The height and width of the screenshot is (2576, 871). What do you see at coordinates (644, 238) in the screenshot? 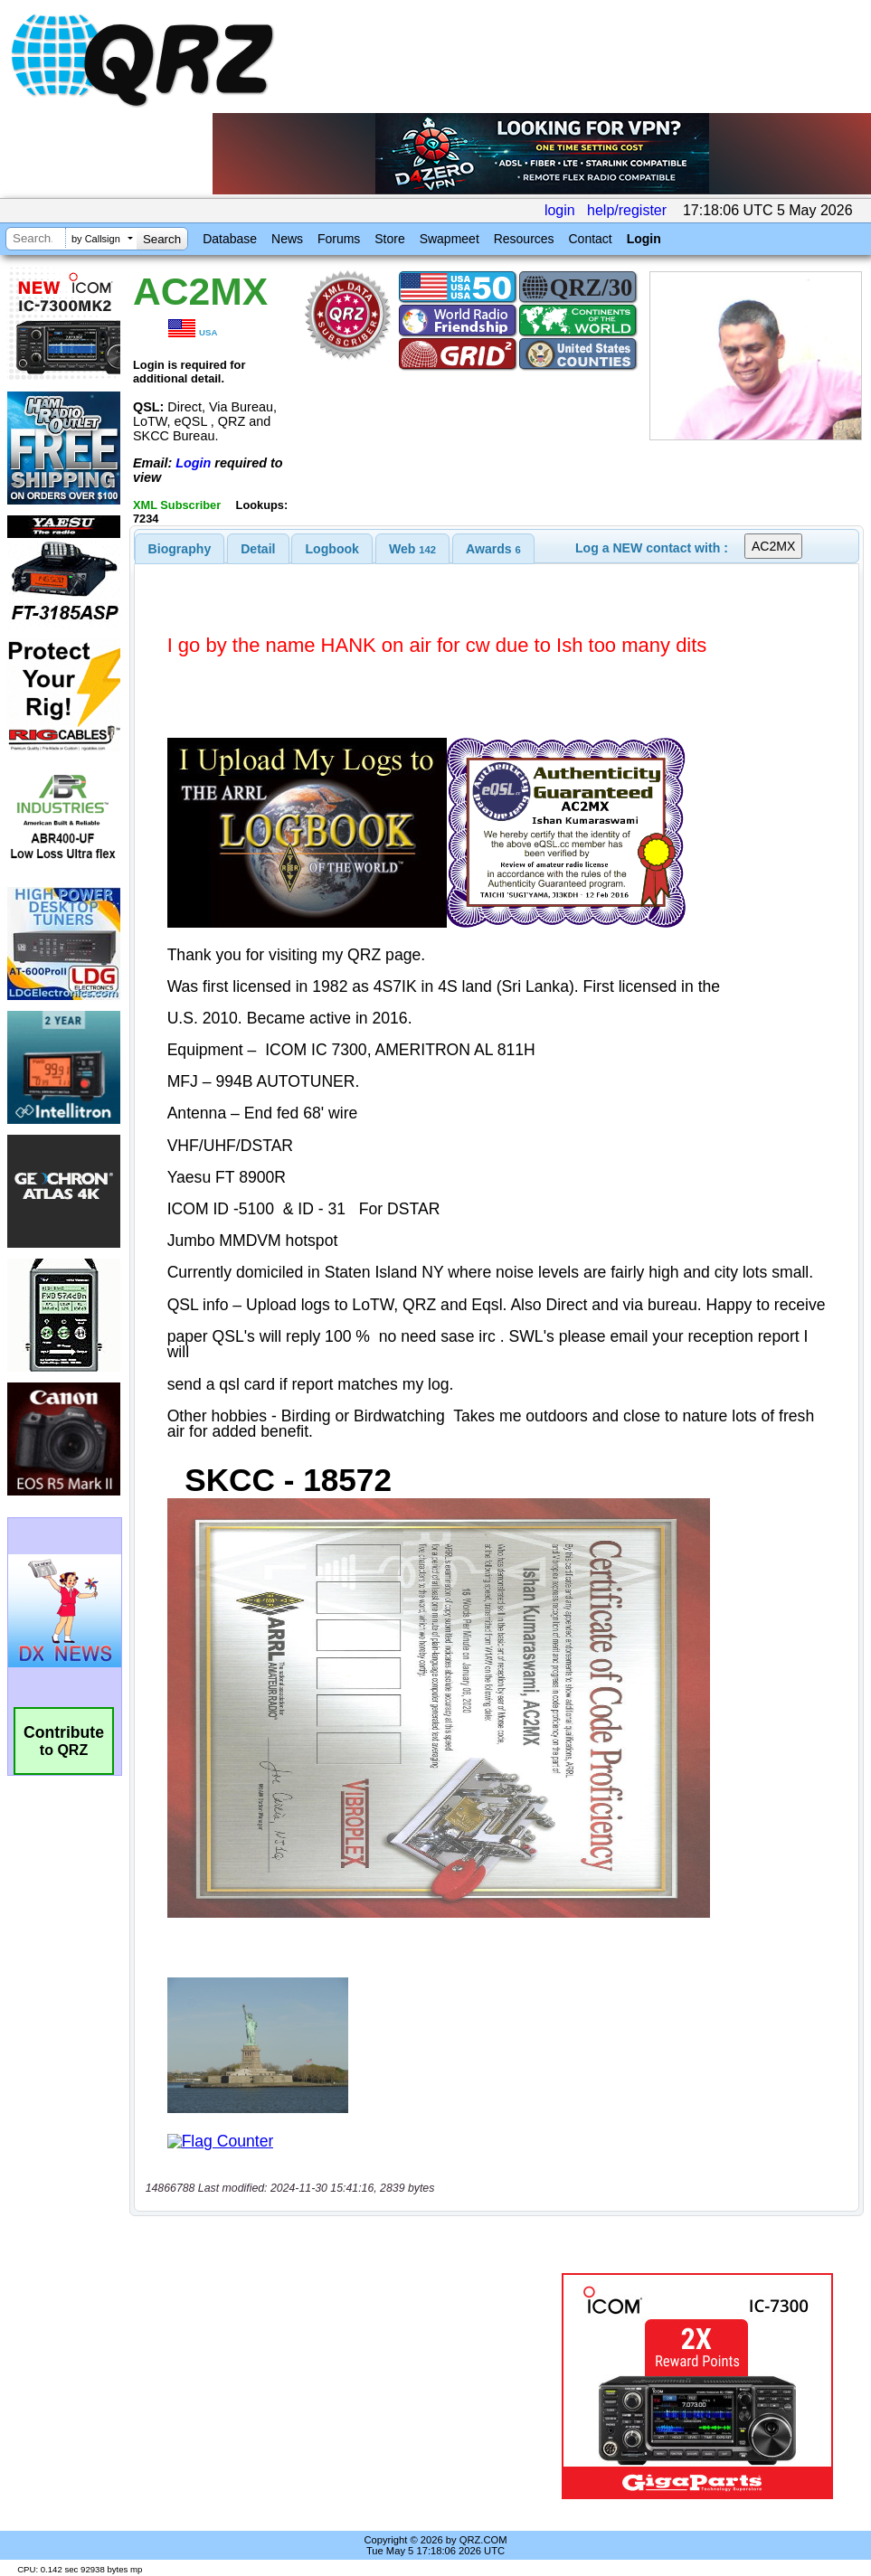
I see `Login` at bounding box center [644, 238].